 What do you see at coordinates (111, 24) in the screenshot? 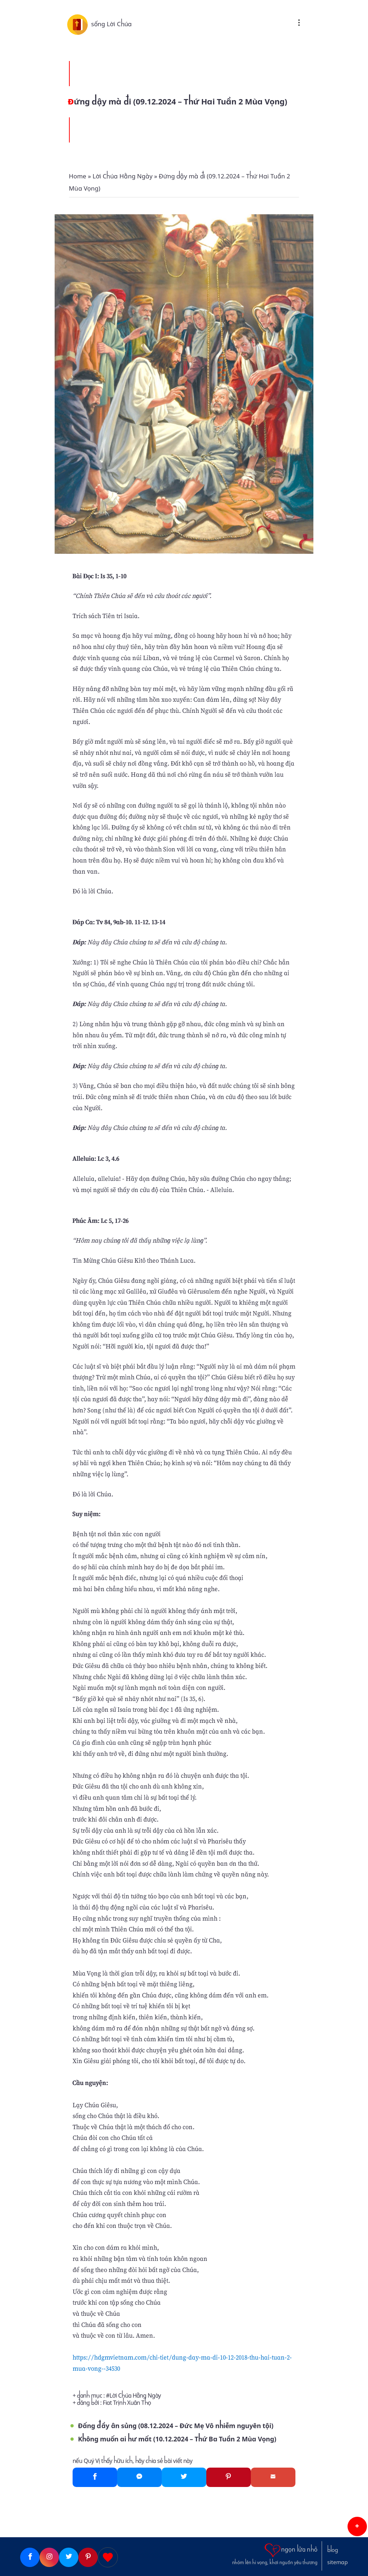
I see `sống Lời Chúa` at bounding box center [111, 24].